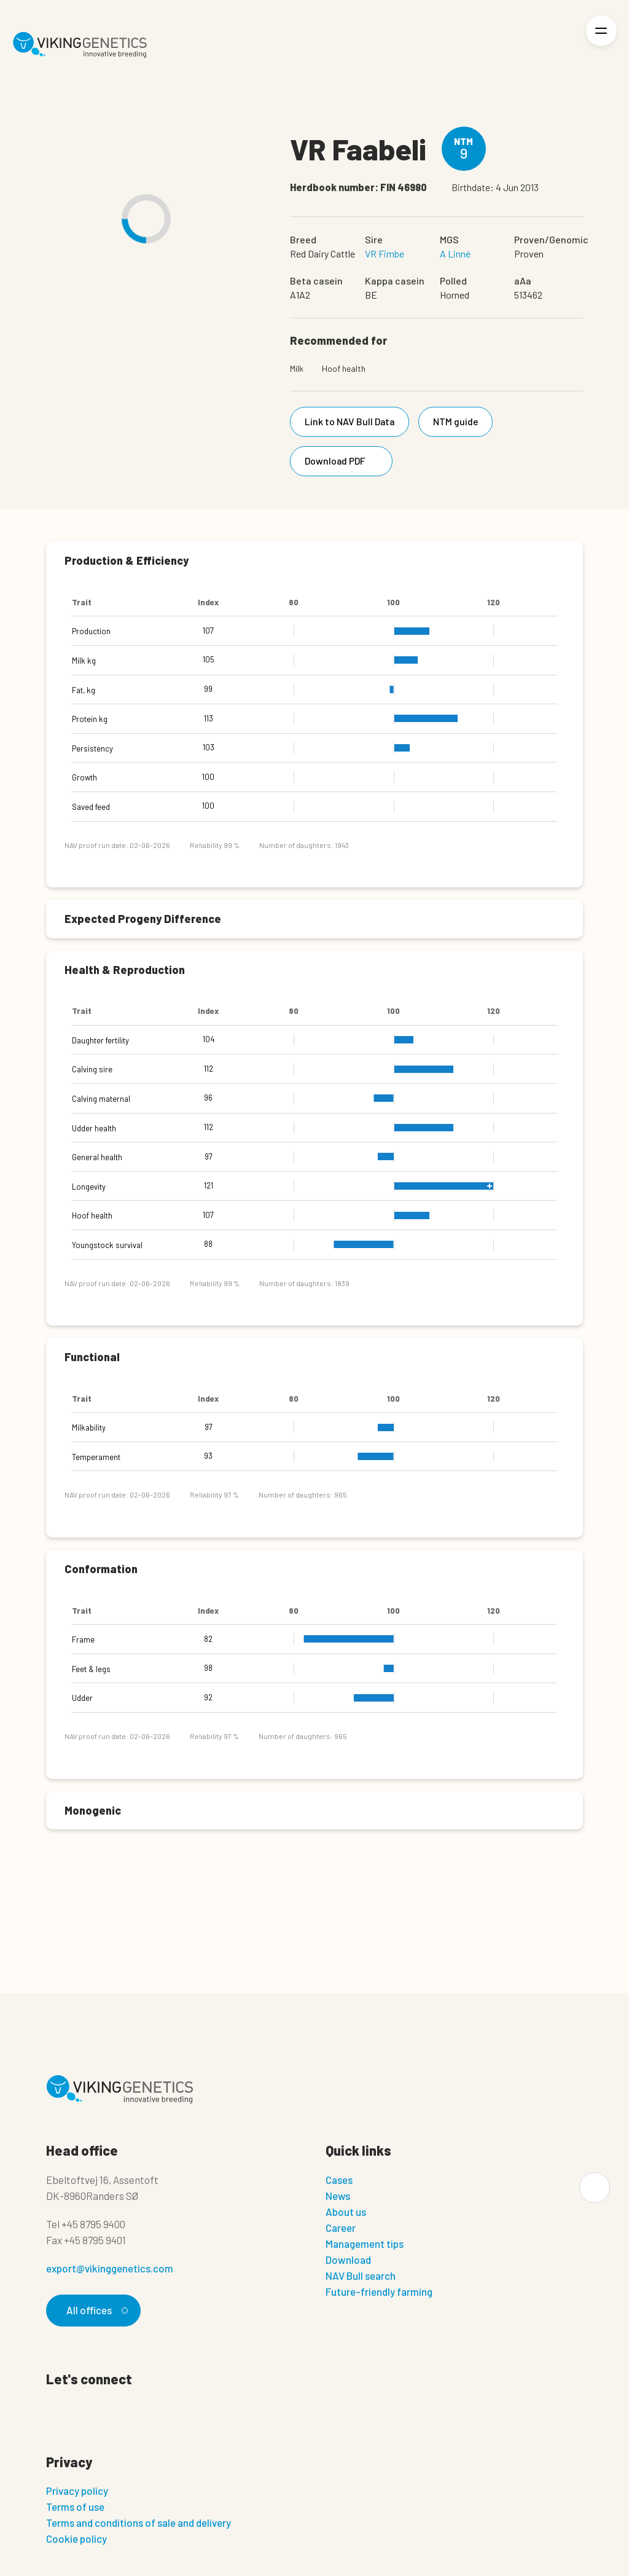 Image resolution: width=629 pixels, height=2576 pixels. Describe the element at coordinates (109, 2268) in the screenshot. I see `export@vikinggenetics.com` at that location.